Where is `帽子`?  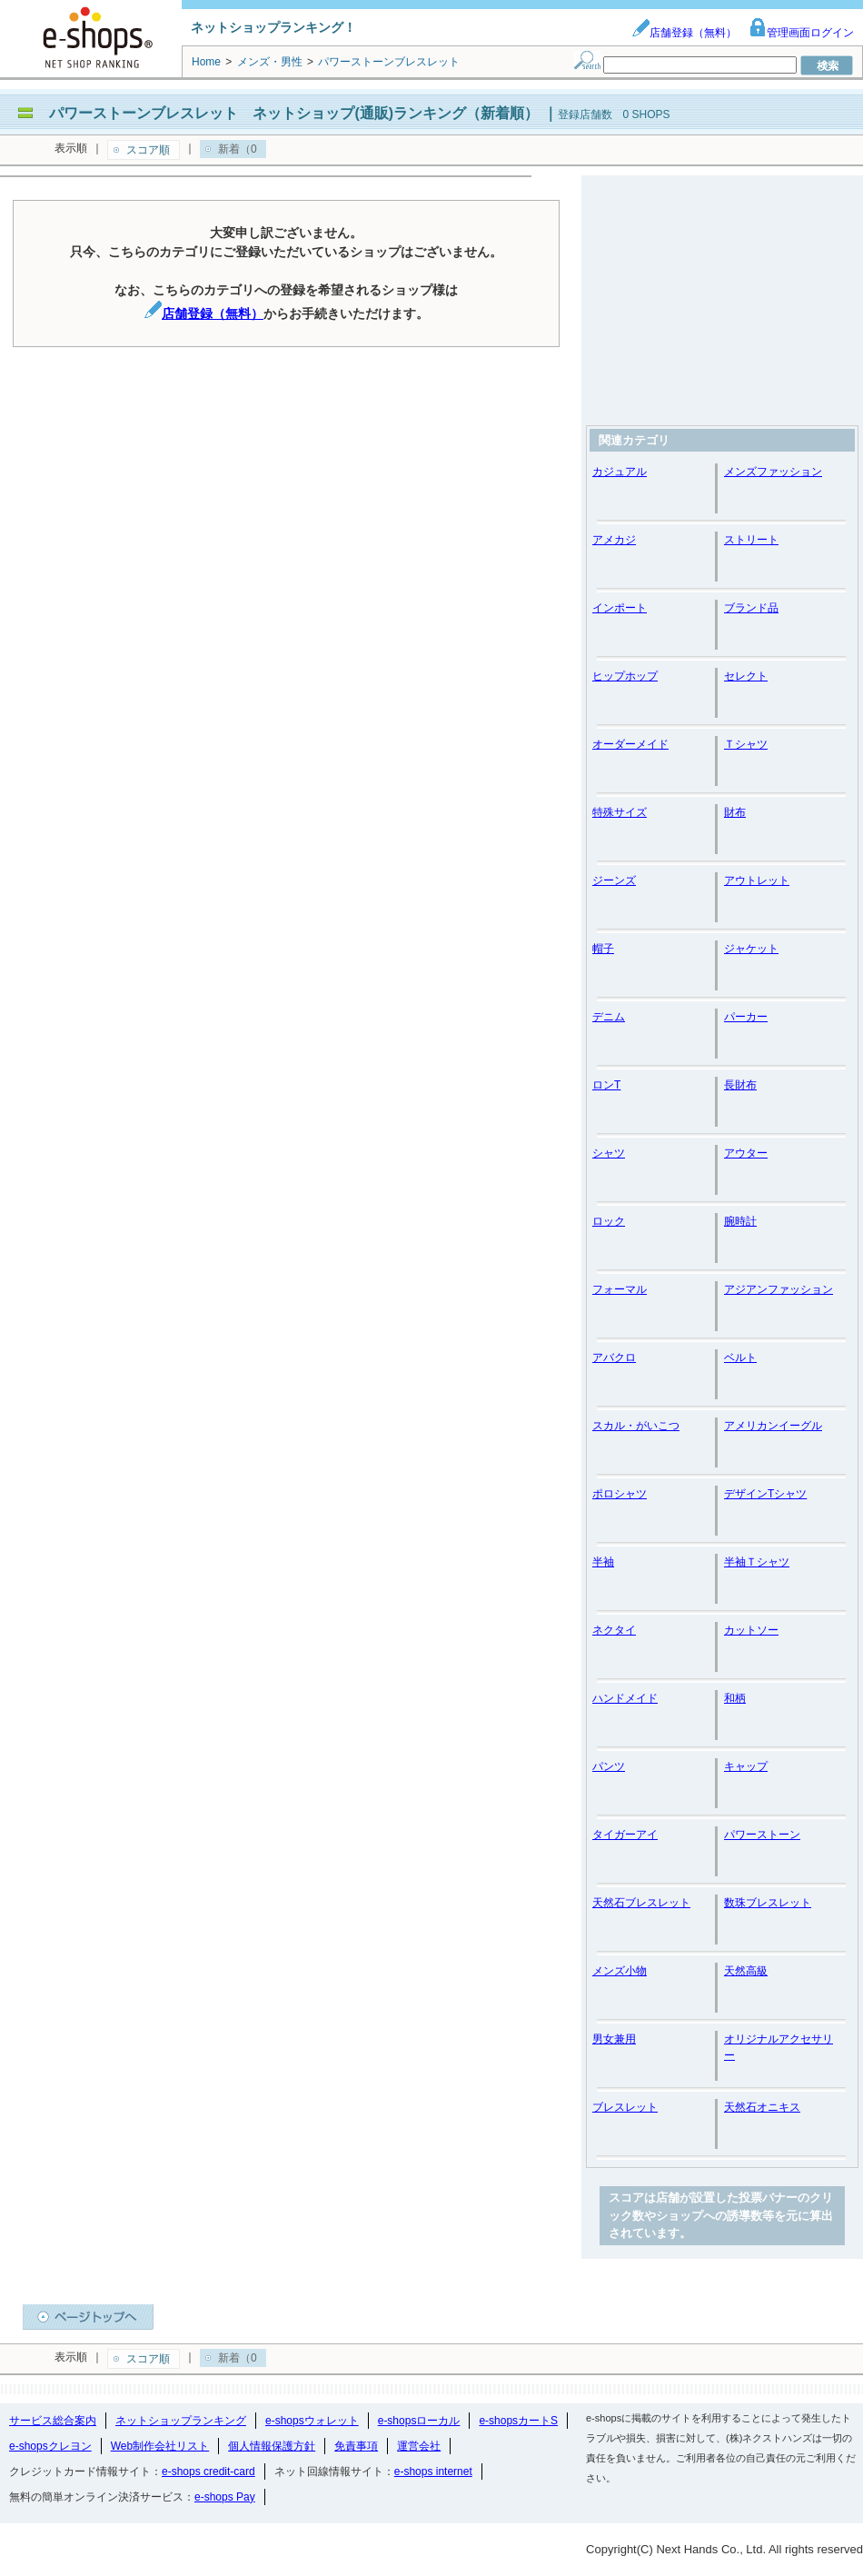
帽子 is located at coordinates (603, 948).